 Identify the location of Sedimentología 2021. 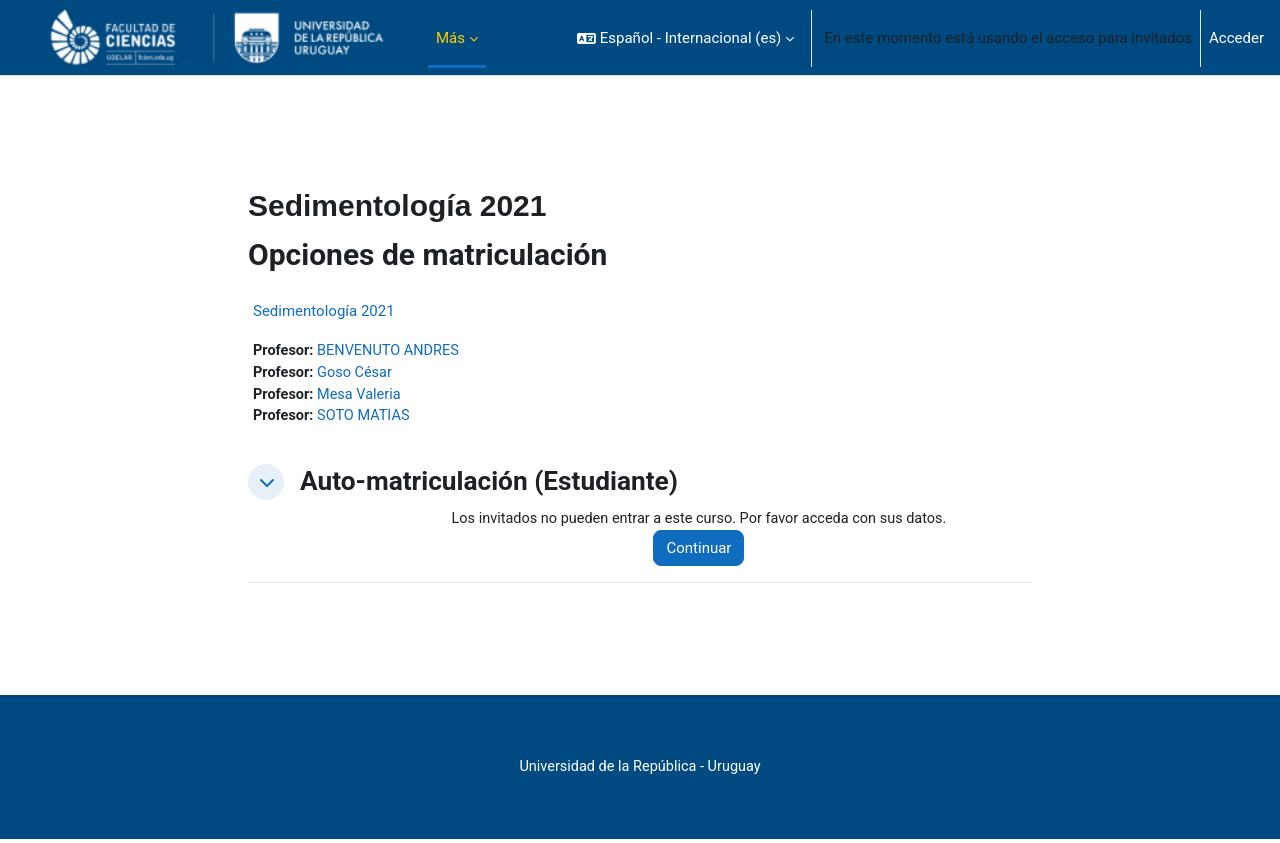
(324, 311).